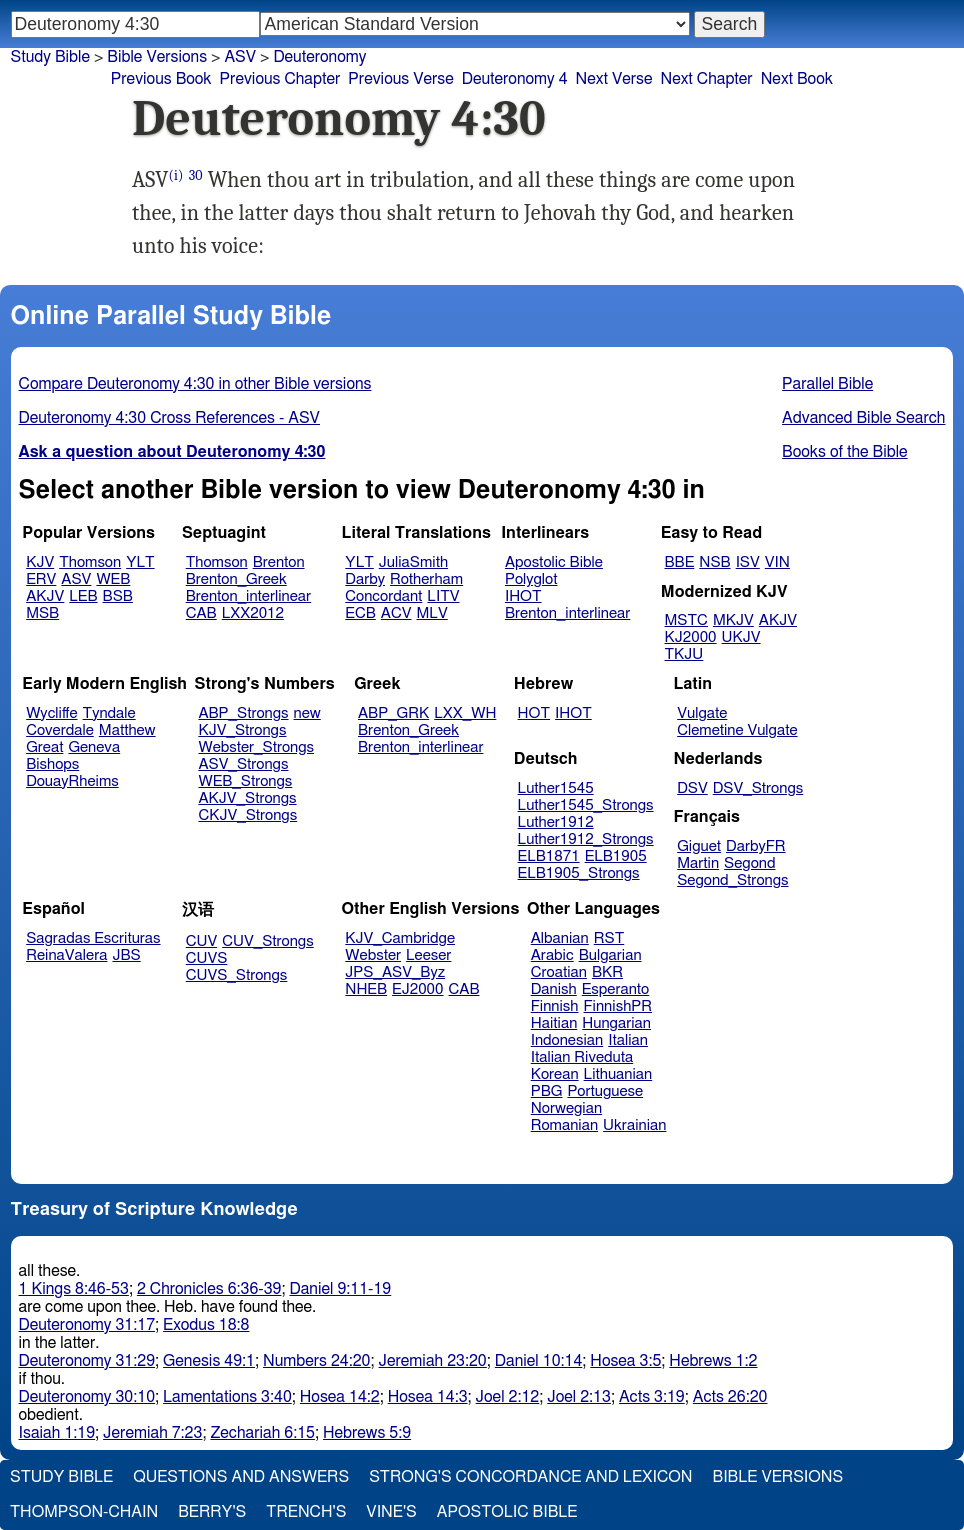 Image resolution: width=964 pixels, height=1530 pixels. I want to click on JuliaSmith, so click(413, 562).